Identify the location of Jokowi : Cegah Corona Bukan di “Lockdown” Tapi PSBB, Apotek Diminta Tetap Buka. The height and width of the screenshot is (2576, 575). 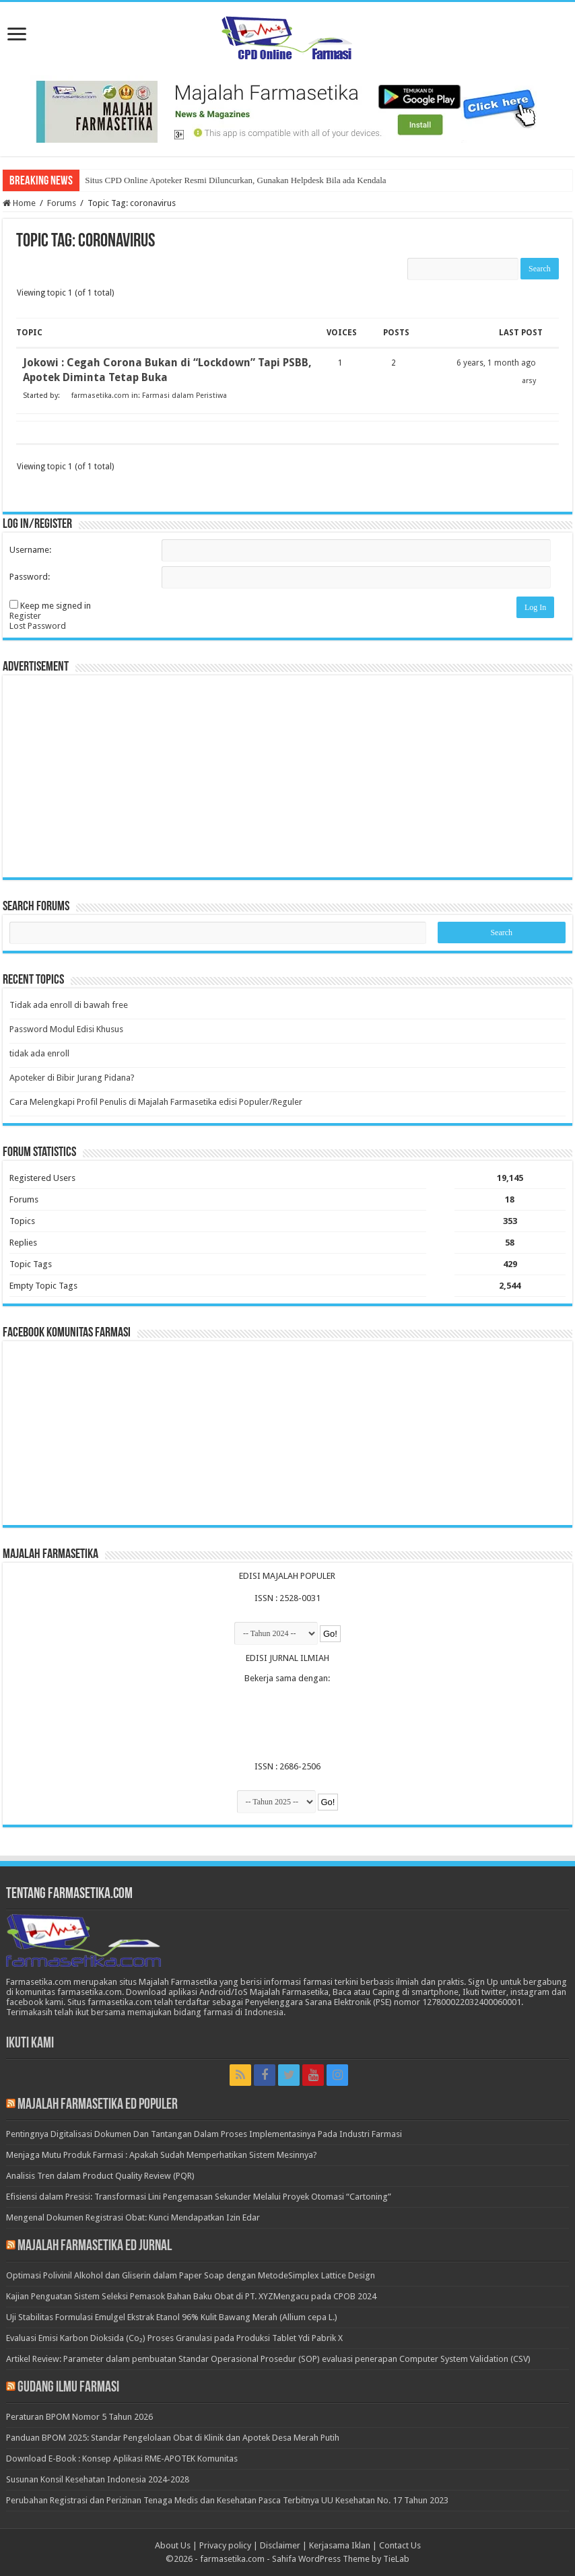
(167, 370).